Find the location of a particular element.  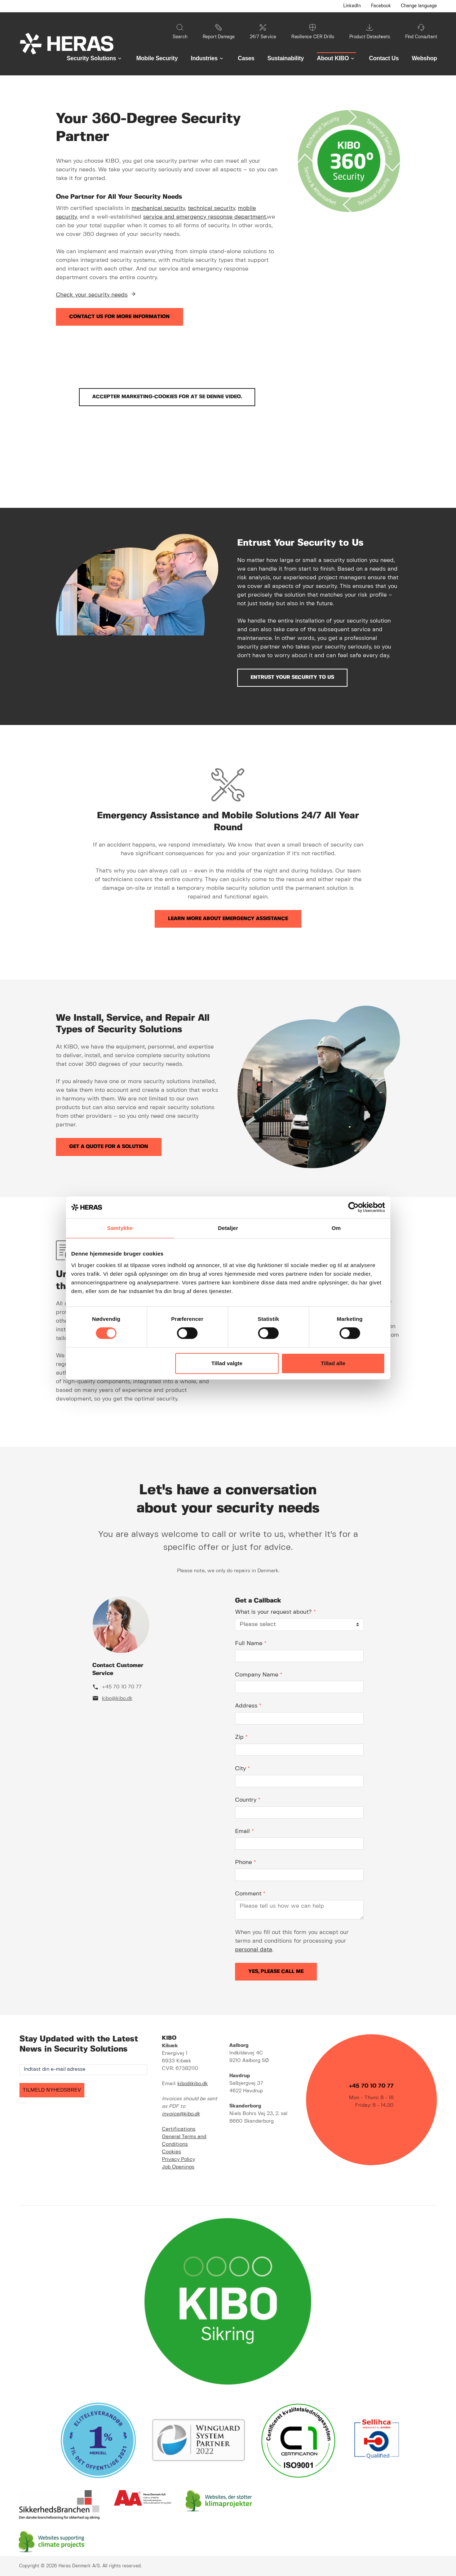

Full Name is located at coordinates (250, 1643).